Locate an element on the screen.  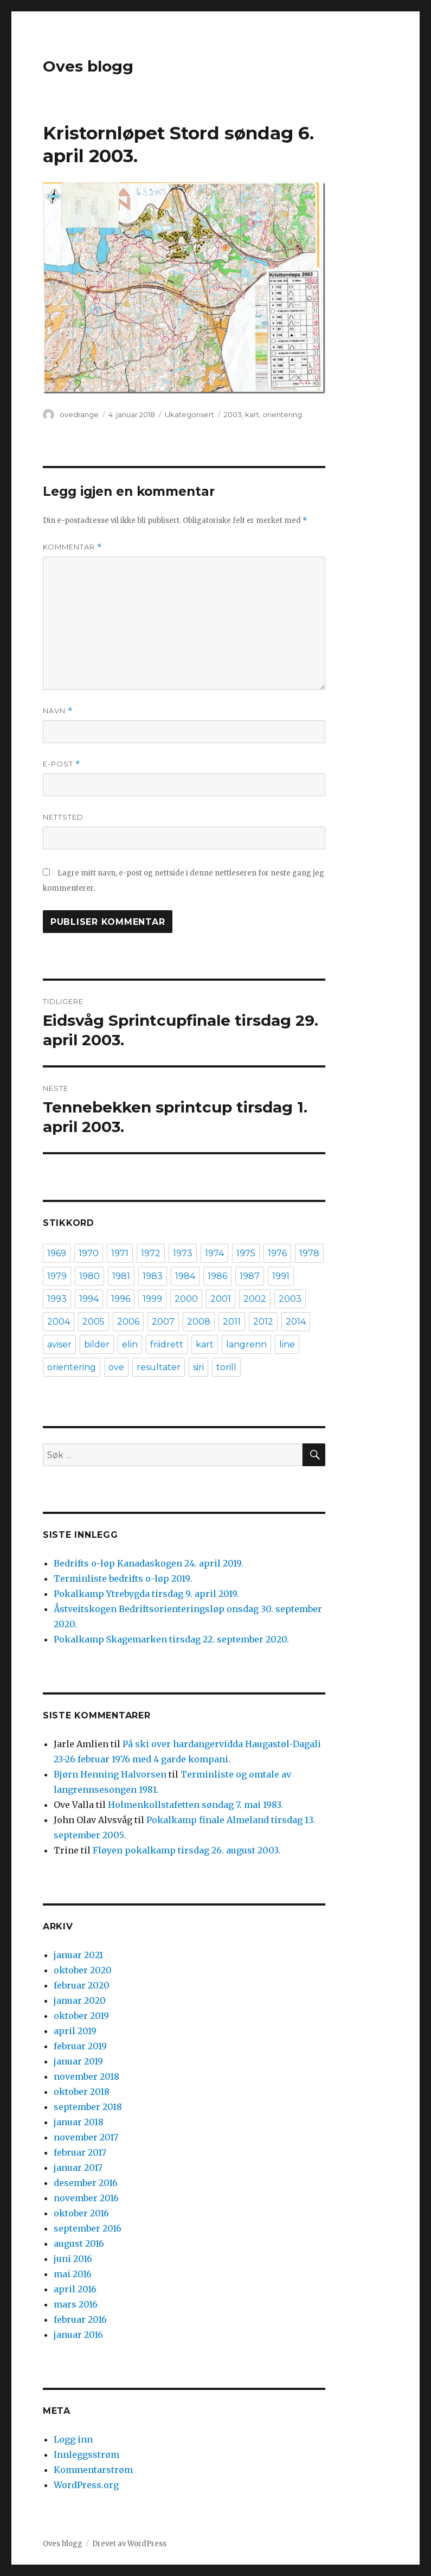
1987 is located at coordinates (250, 1276).